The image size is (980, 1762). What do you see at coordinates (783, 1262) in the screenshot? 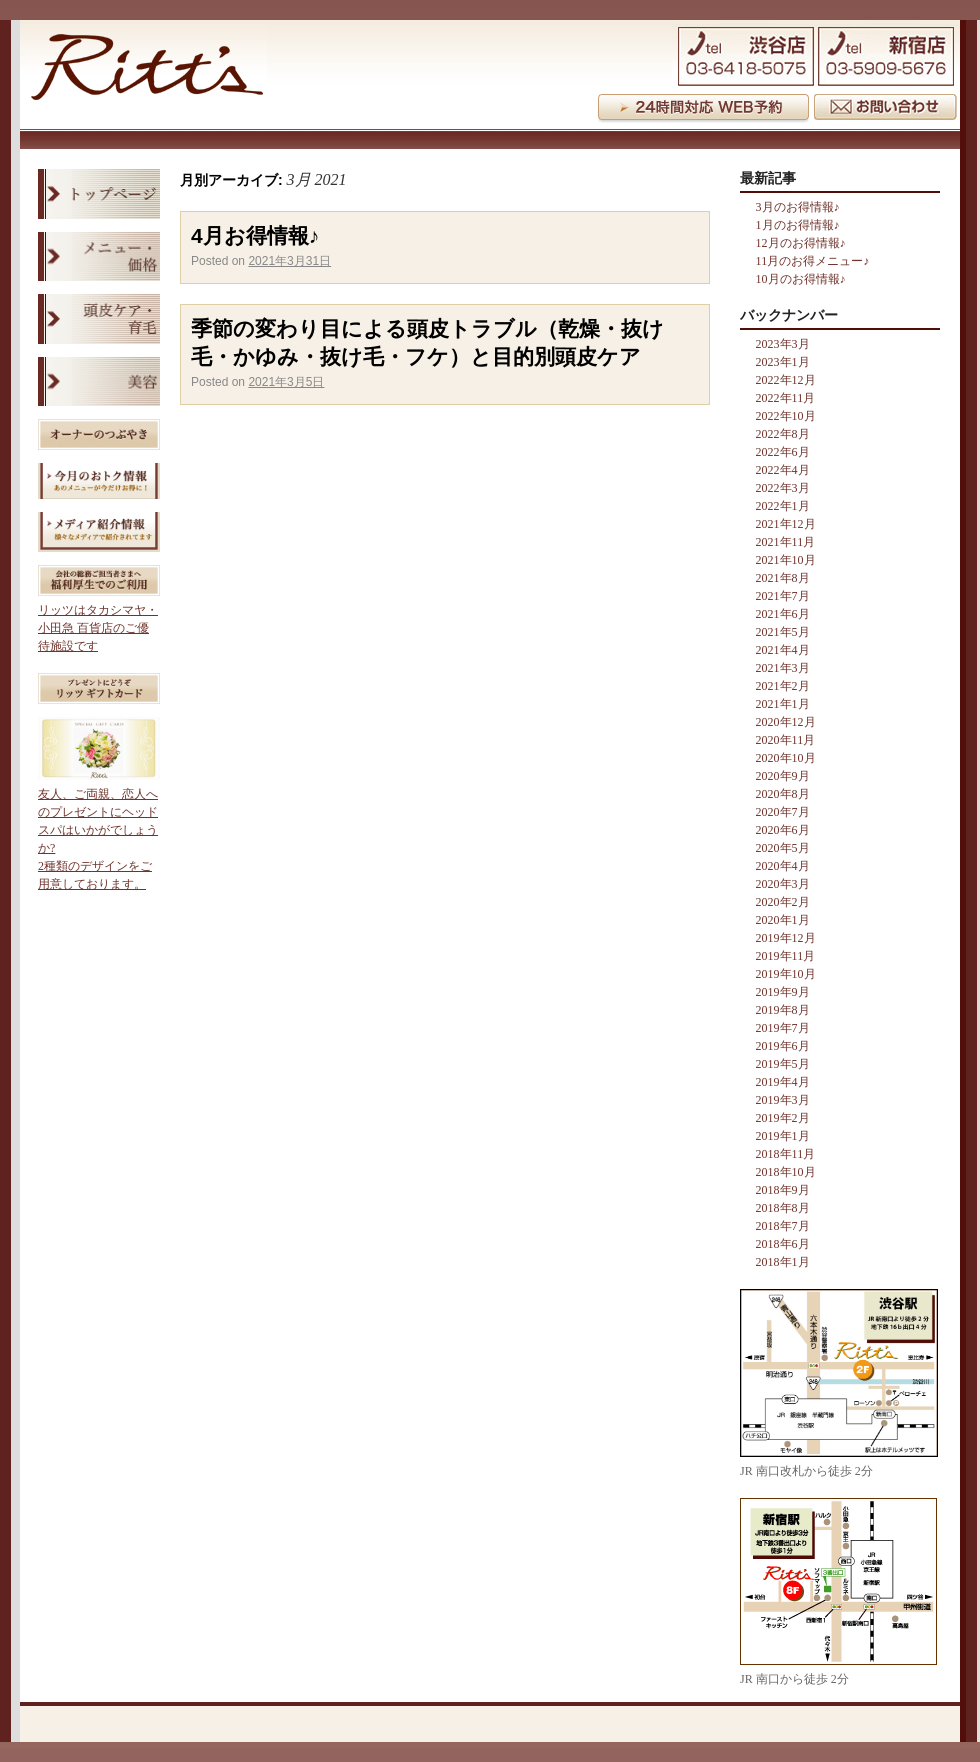
I see `2018年1月` at bounding box center [783, 1262].